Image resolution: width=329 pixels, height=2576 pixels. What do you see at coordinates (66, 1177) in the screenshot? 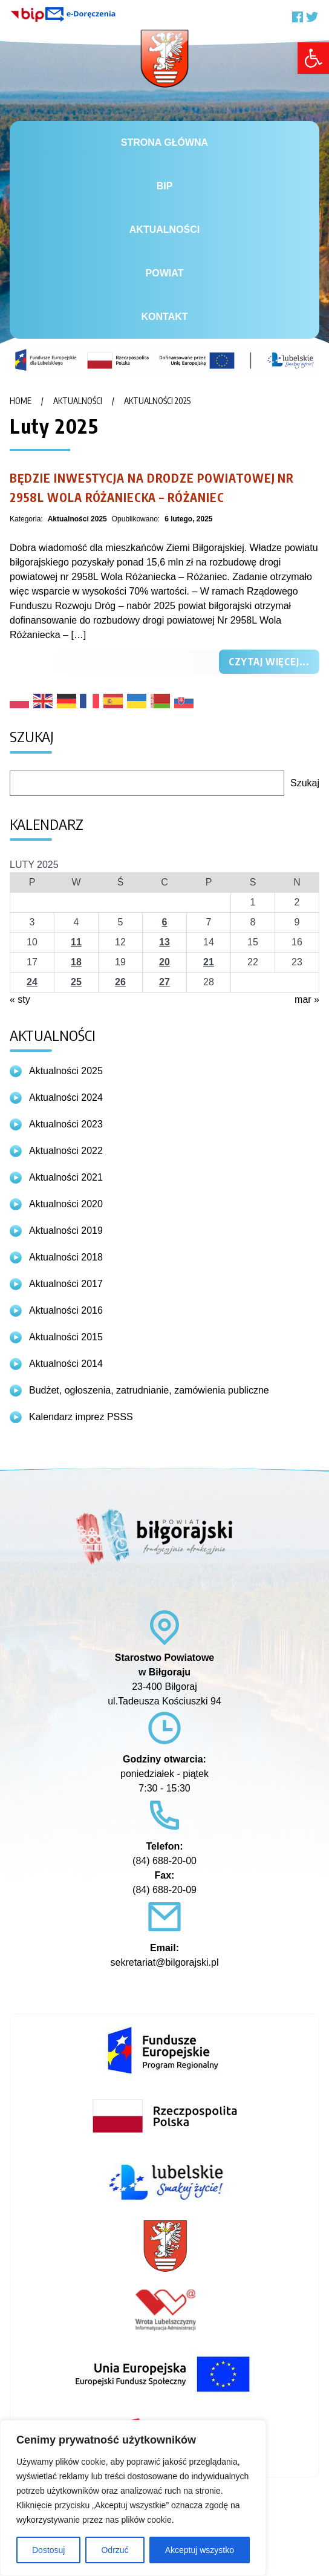
I see `Aktualności 2021 [link]` at bounding box center [66, 1177].